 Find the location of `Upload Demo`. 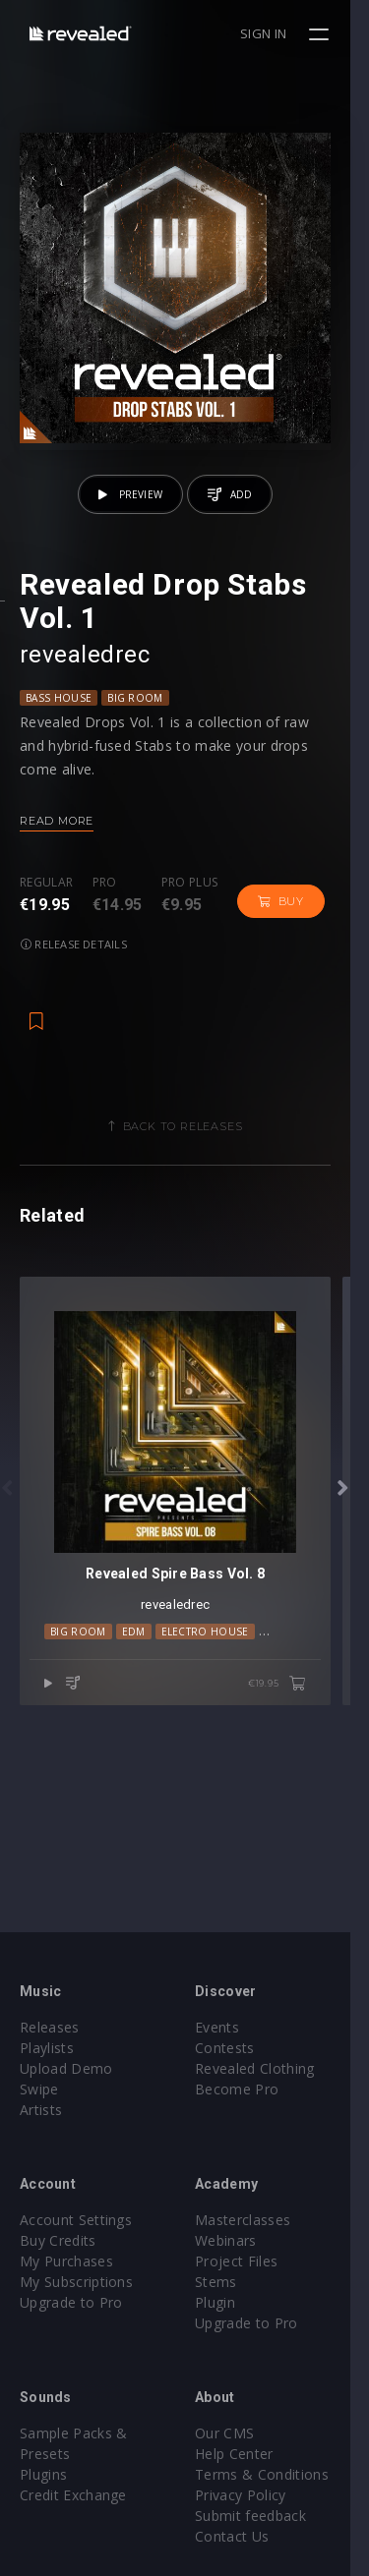

Upload Demo is located at coordinates (66, 2068).